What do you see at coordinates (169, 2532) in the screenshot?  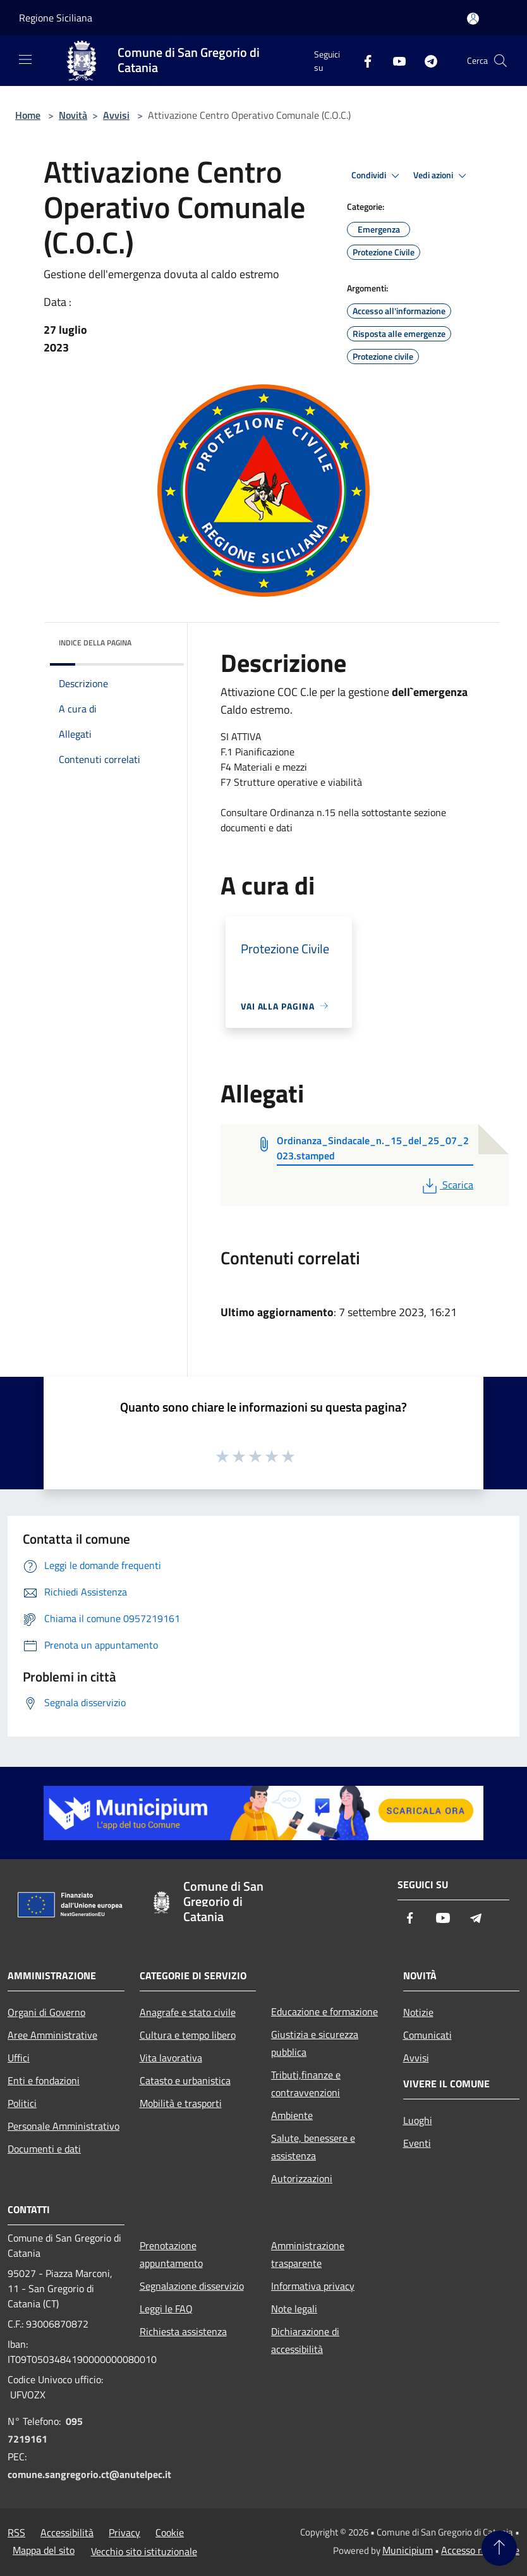 I see `Cookie` at bounding box center [169, 2532].